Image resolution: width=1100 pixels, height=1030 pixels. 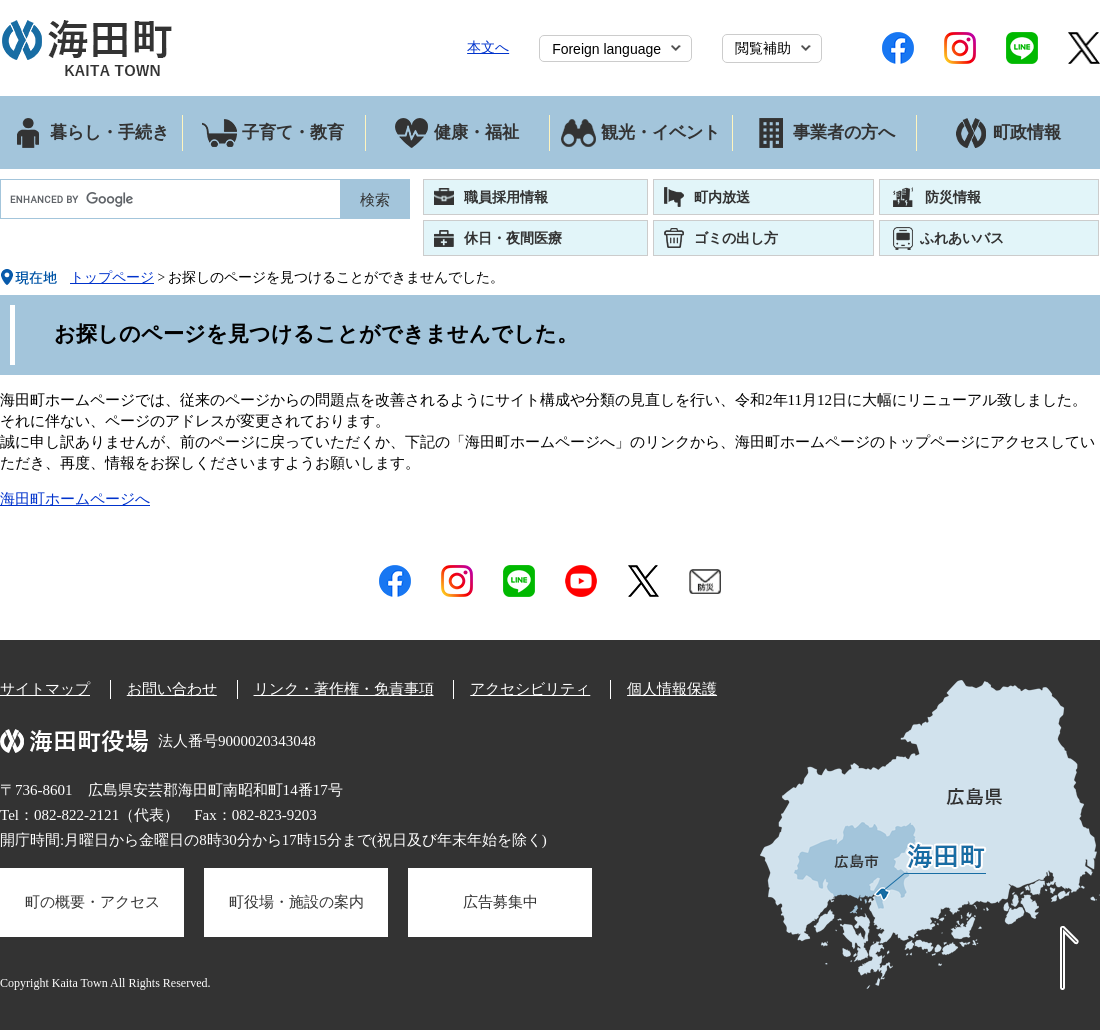 What do you see at coordinates (75, 499) in the screenshot?
I see `海田町ホームページへ` at bounding box center [75, 499].